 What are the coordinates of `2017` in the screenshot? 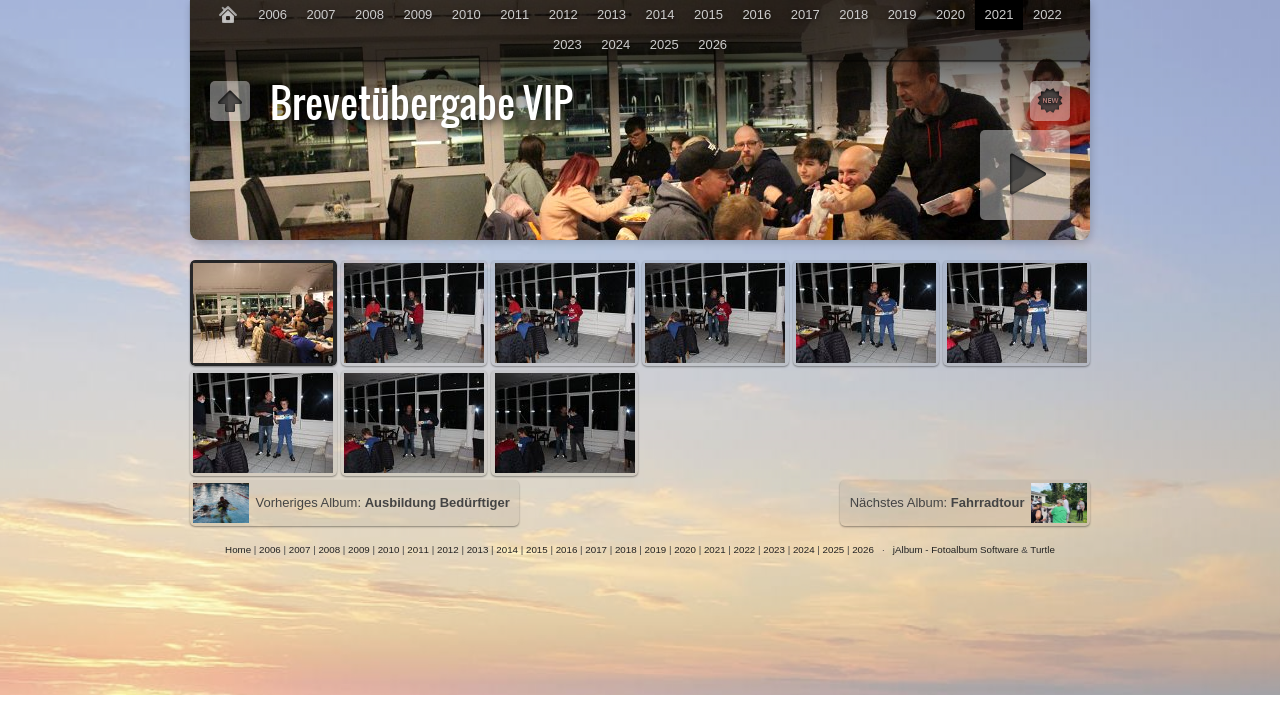 It's located at (805, 14).